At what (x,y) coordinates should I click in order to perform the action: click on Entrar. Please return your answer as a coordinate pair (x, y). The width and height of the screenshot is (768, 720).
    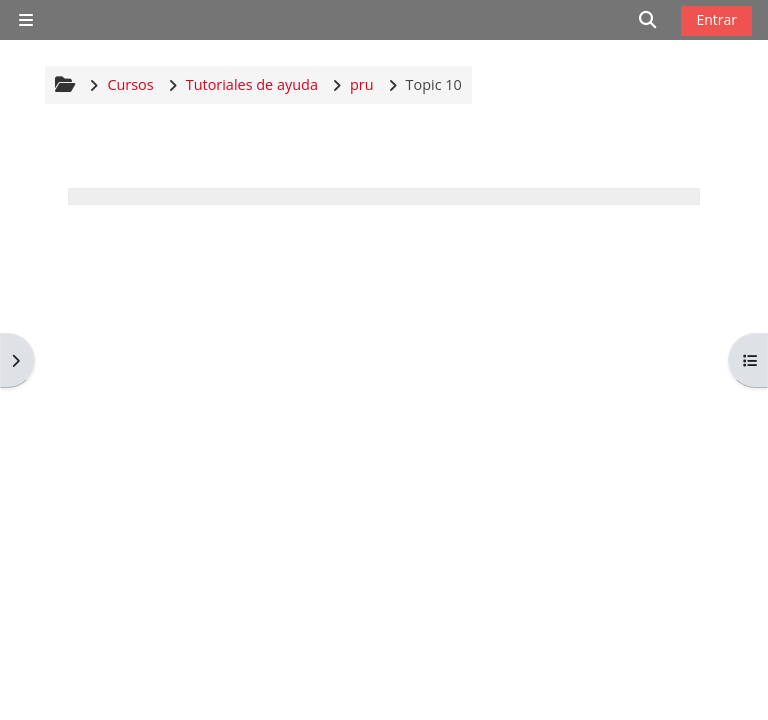
    Looking at the image, I should click on (716, 19).